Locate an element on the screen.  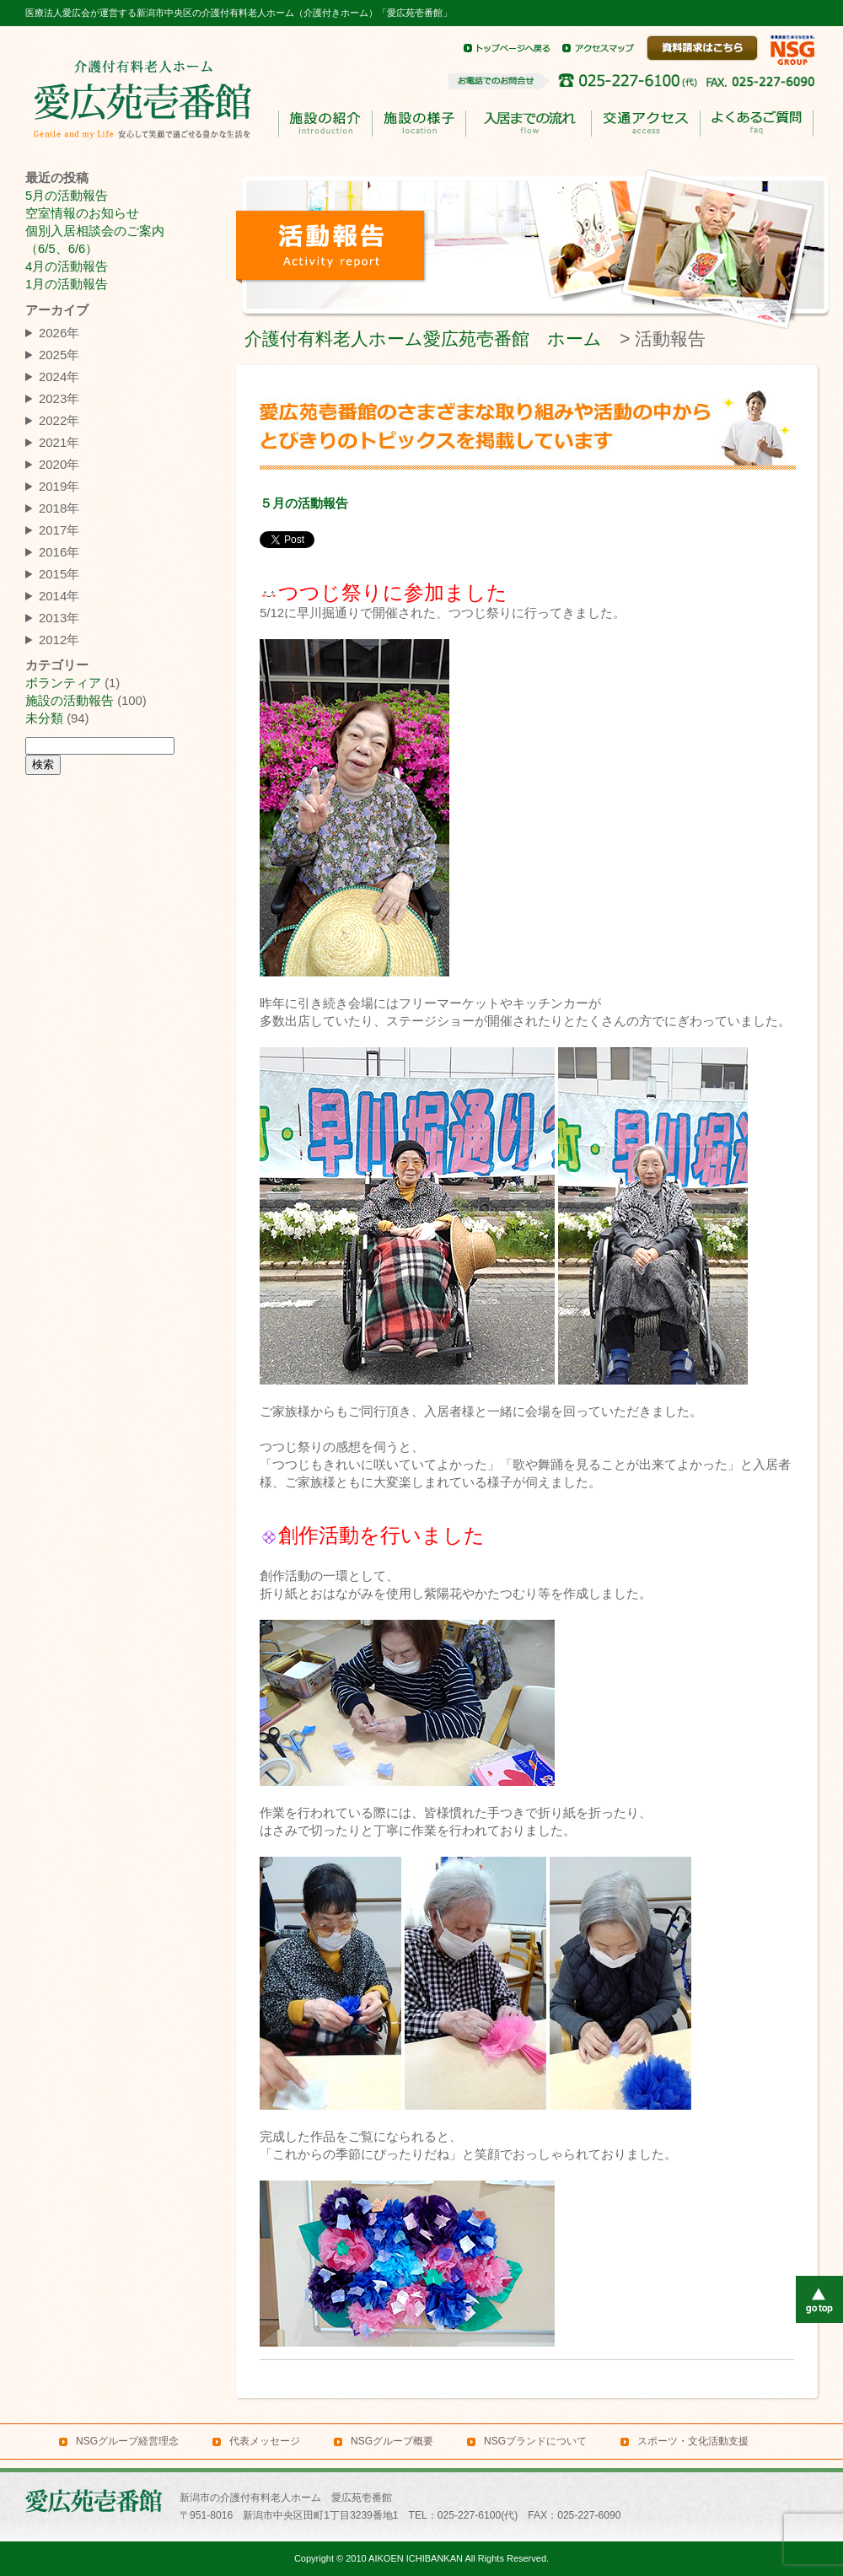
介護付有料老人ホーム愛広苑壱番館 ホーム is located at coordinates (423, 339).